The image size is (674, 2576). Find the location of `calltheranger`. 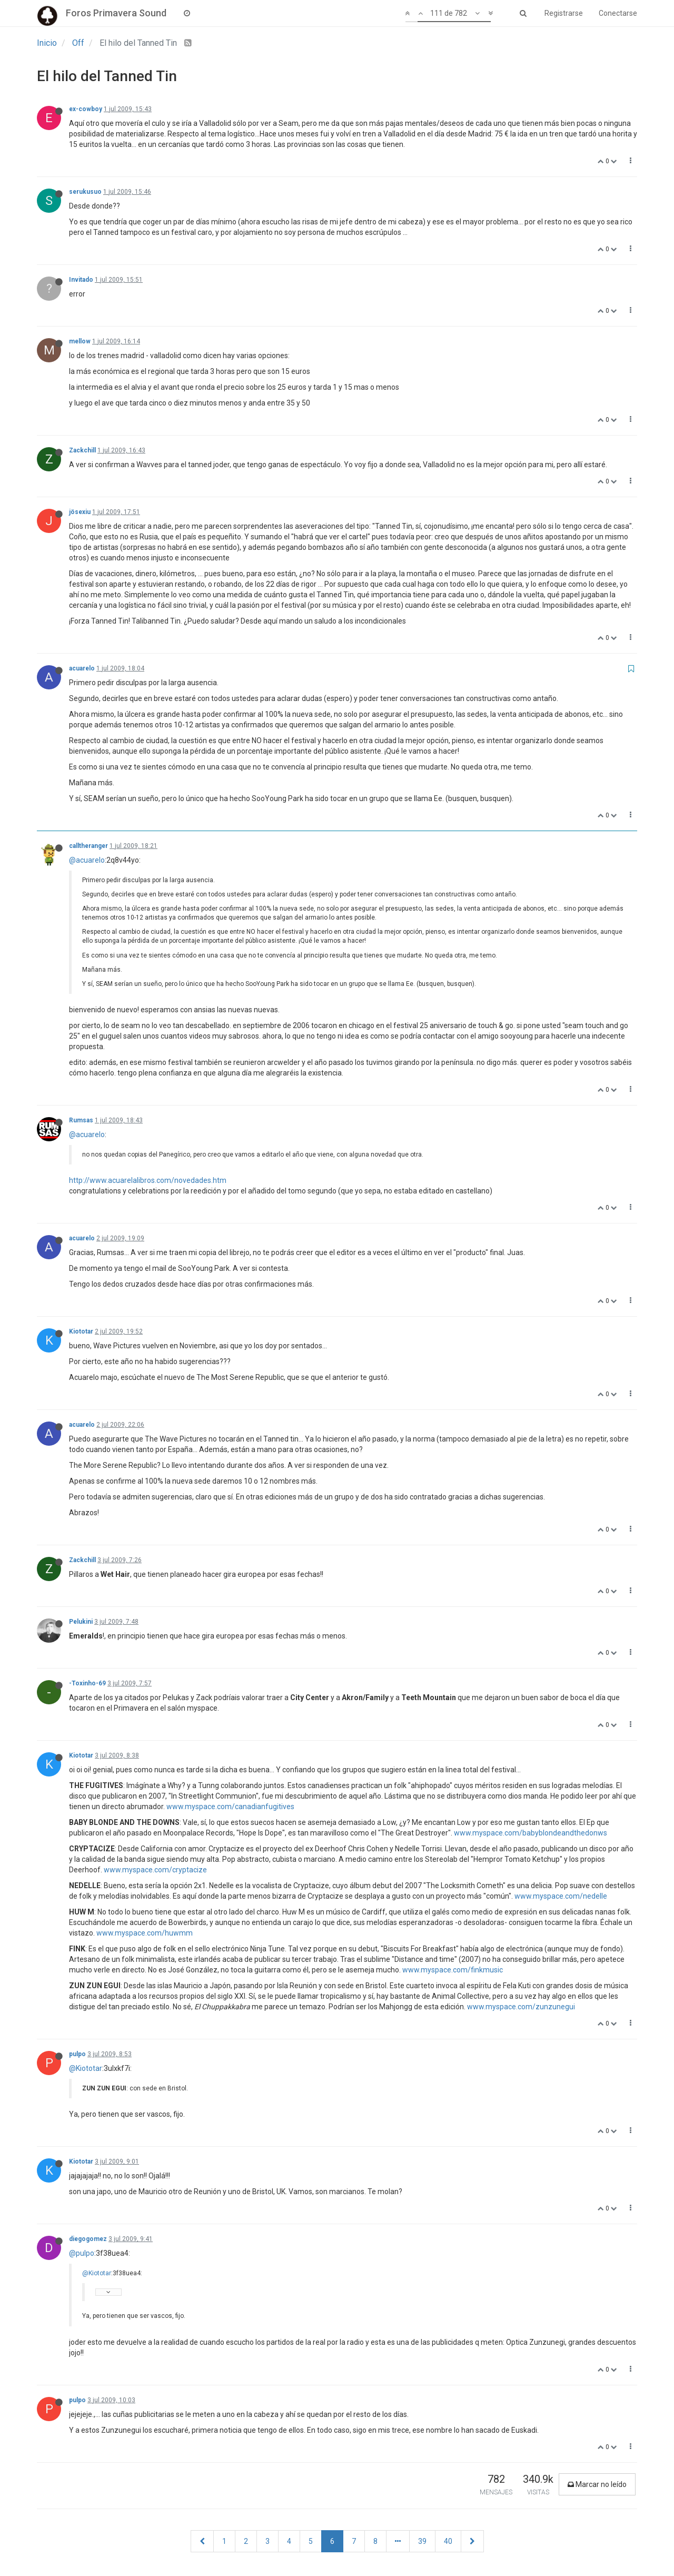

calltheranger is located at coordinates (88, 846).